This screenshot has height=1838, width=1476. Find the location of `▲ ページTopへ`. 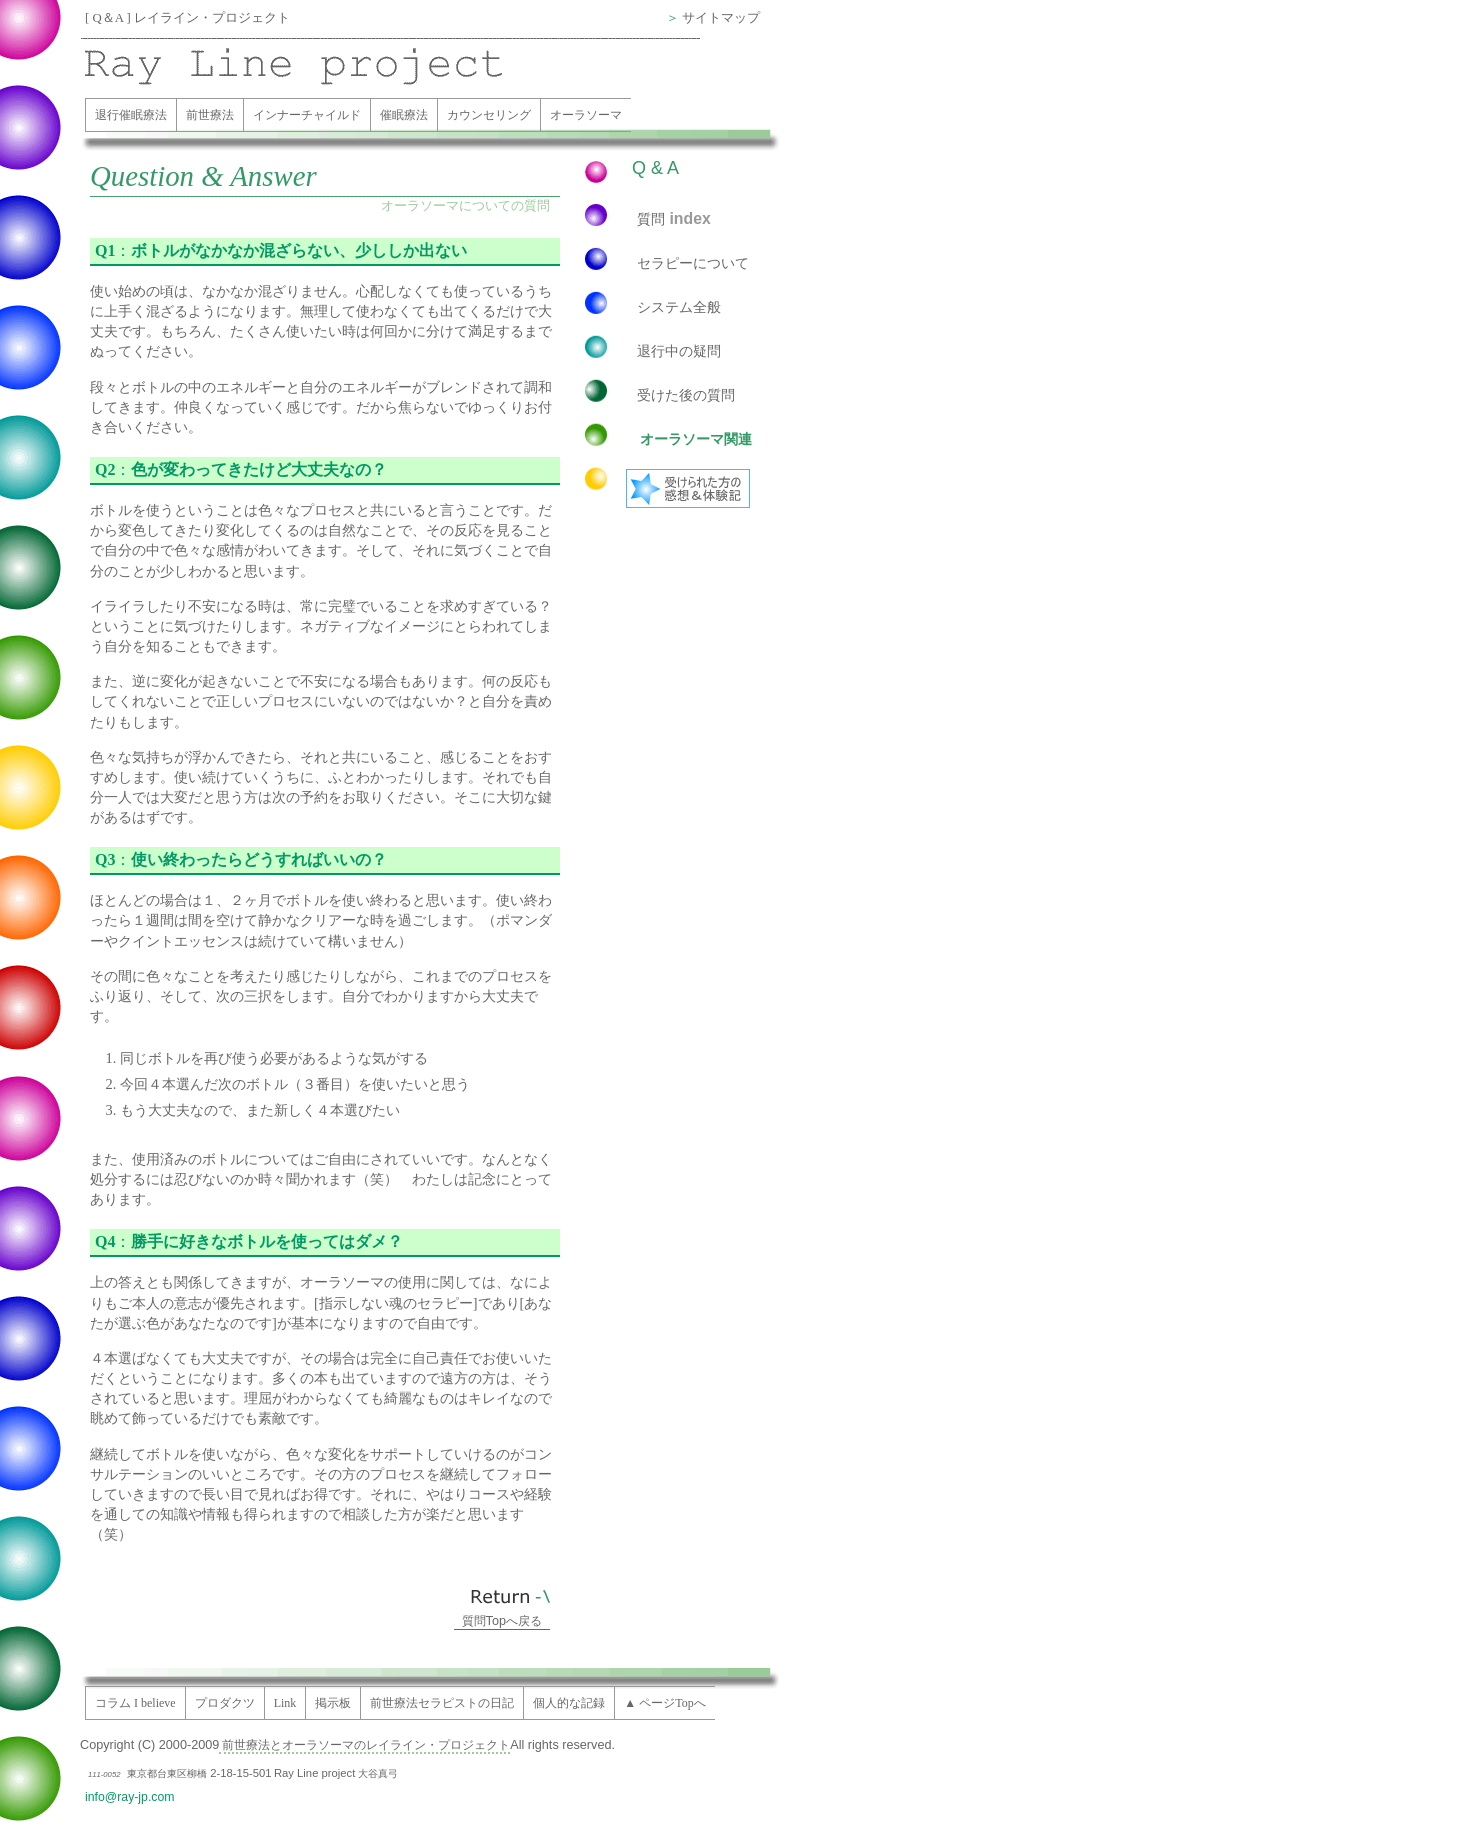

▲ ページTopへ is located at coordinates (664, 1703).